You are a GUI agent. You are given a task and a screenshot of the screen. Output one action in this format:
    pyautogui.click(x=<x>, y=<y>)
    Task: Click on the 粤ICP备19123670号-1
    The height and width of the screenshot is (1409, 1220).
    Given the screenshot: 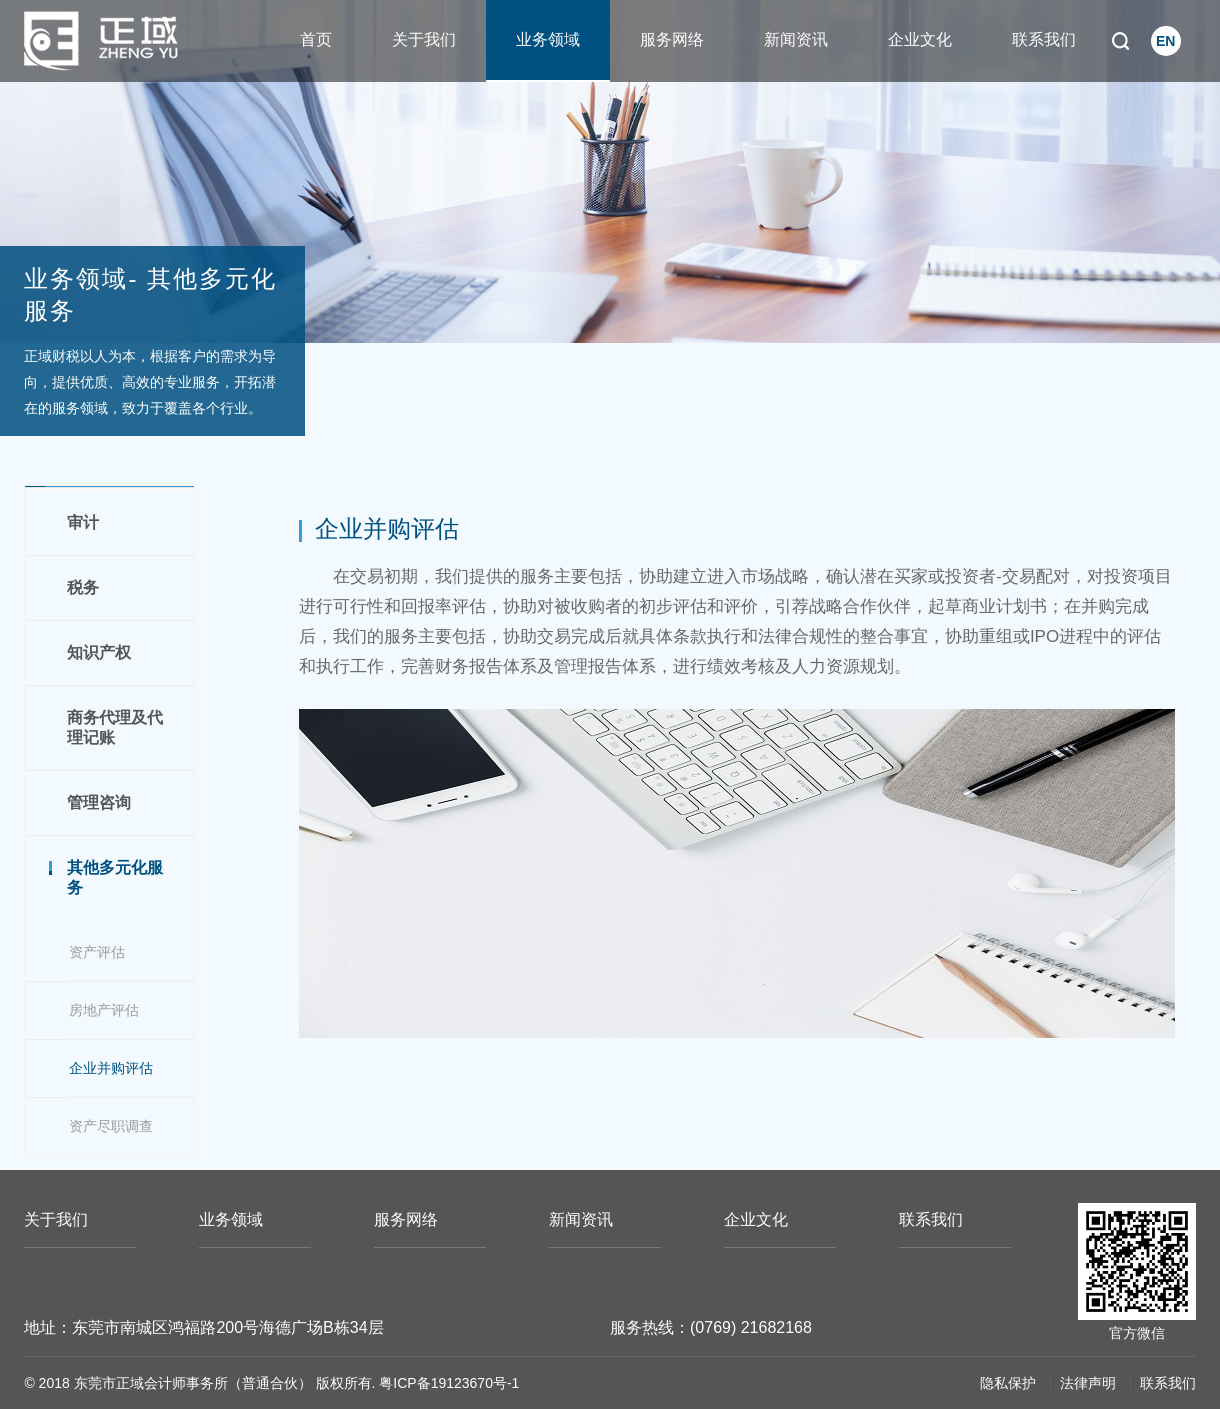 What is the action you would take?
    pyautogui.click(x=449, y=1383)
    